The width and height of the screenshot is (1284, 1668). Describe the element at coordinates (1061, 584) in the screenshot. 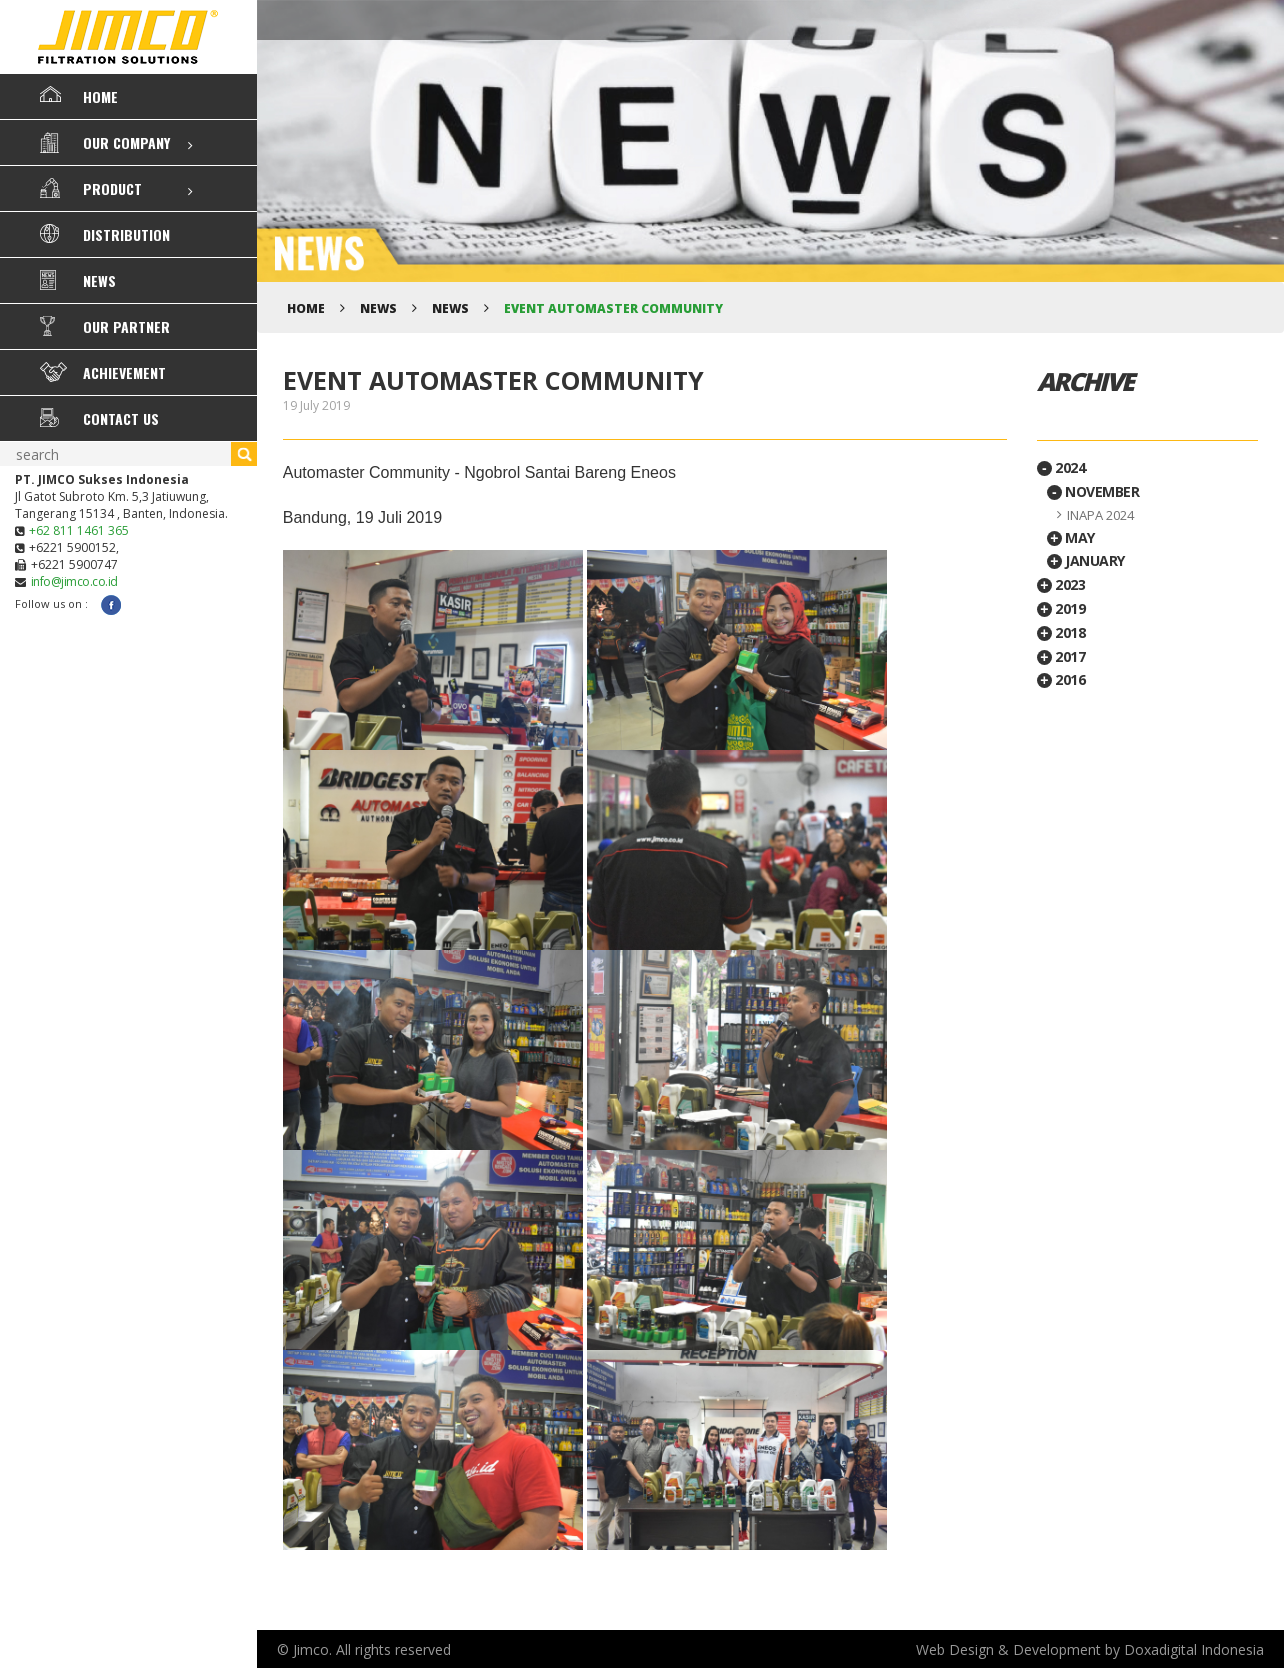

I see `2023` at that location.